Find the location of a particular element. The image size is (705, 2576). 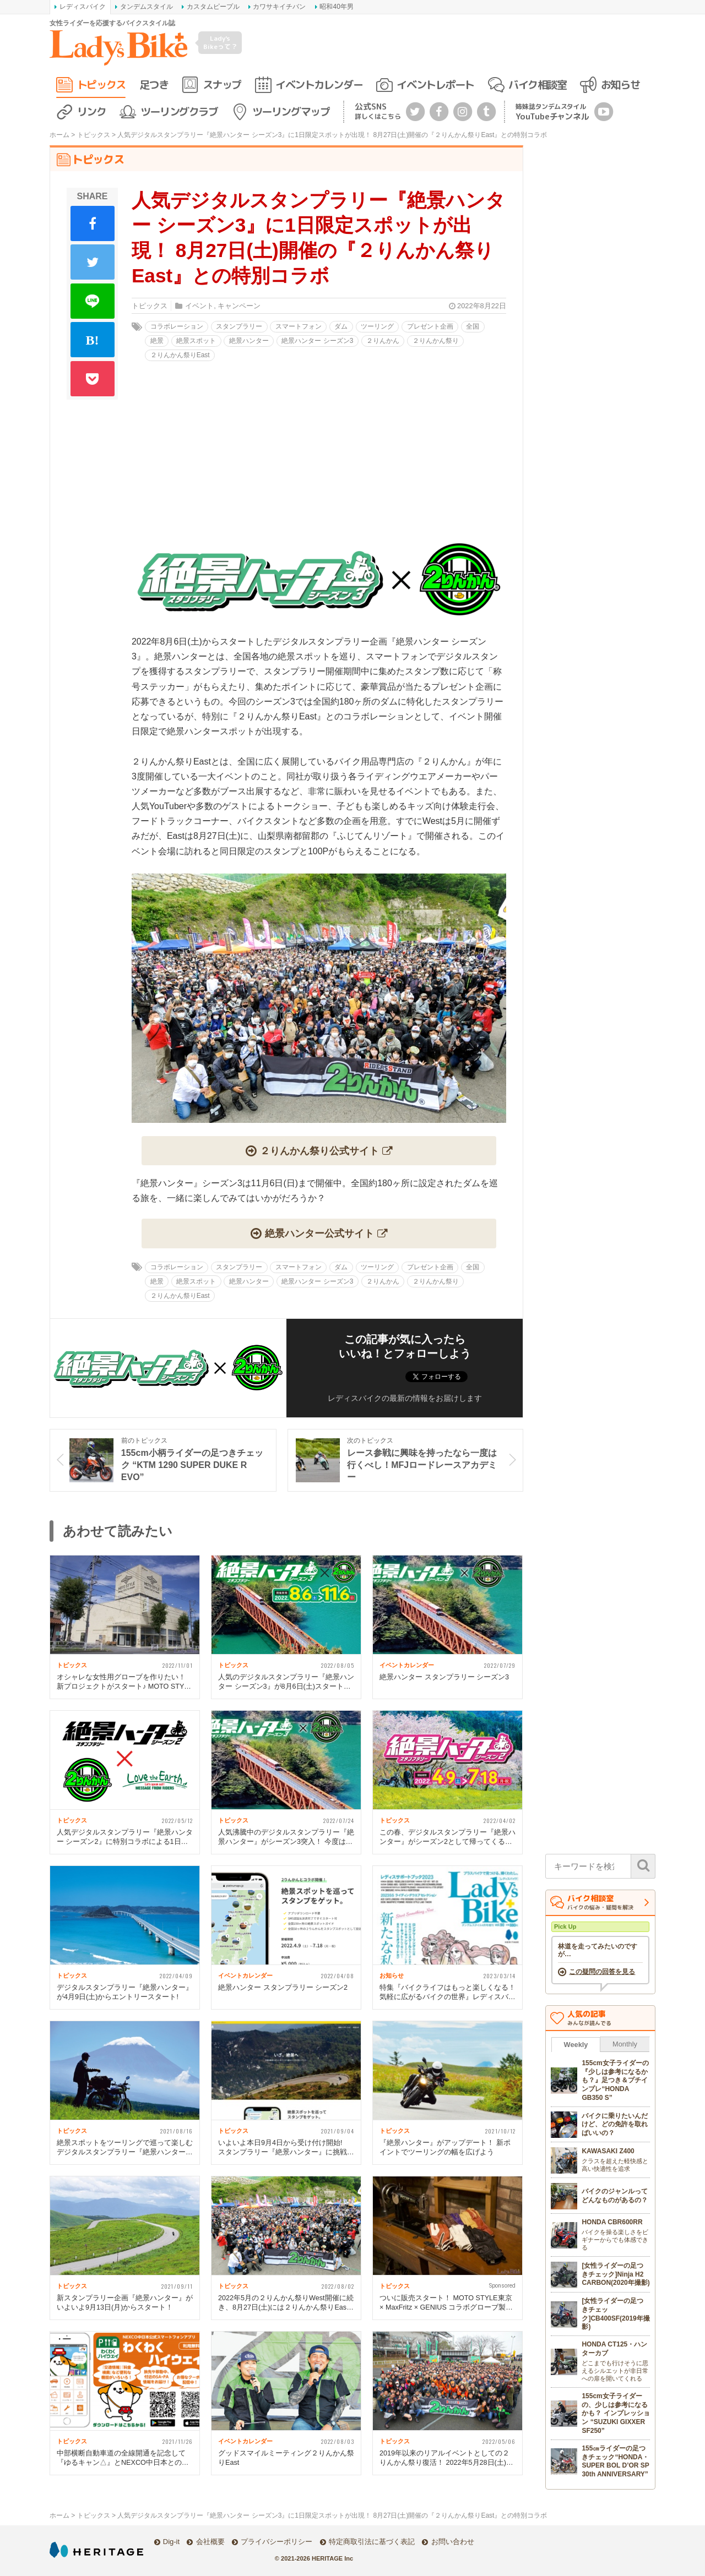

コラボレーション is located at coordinates (176, 326).